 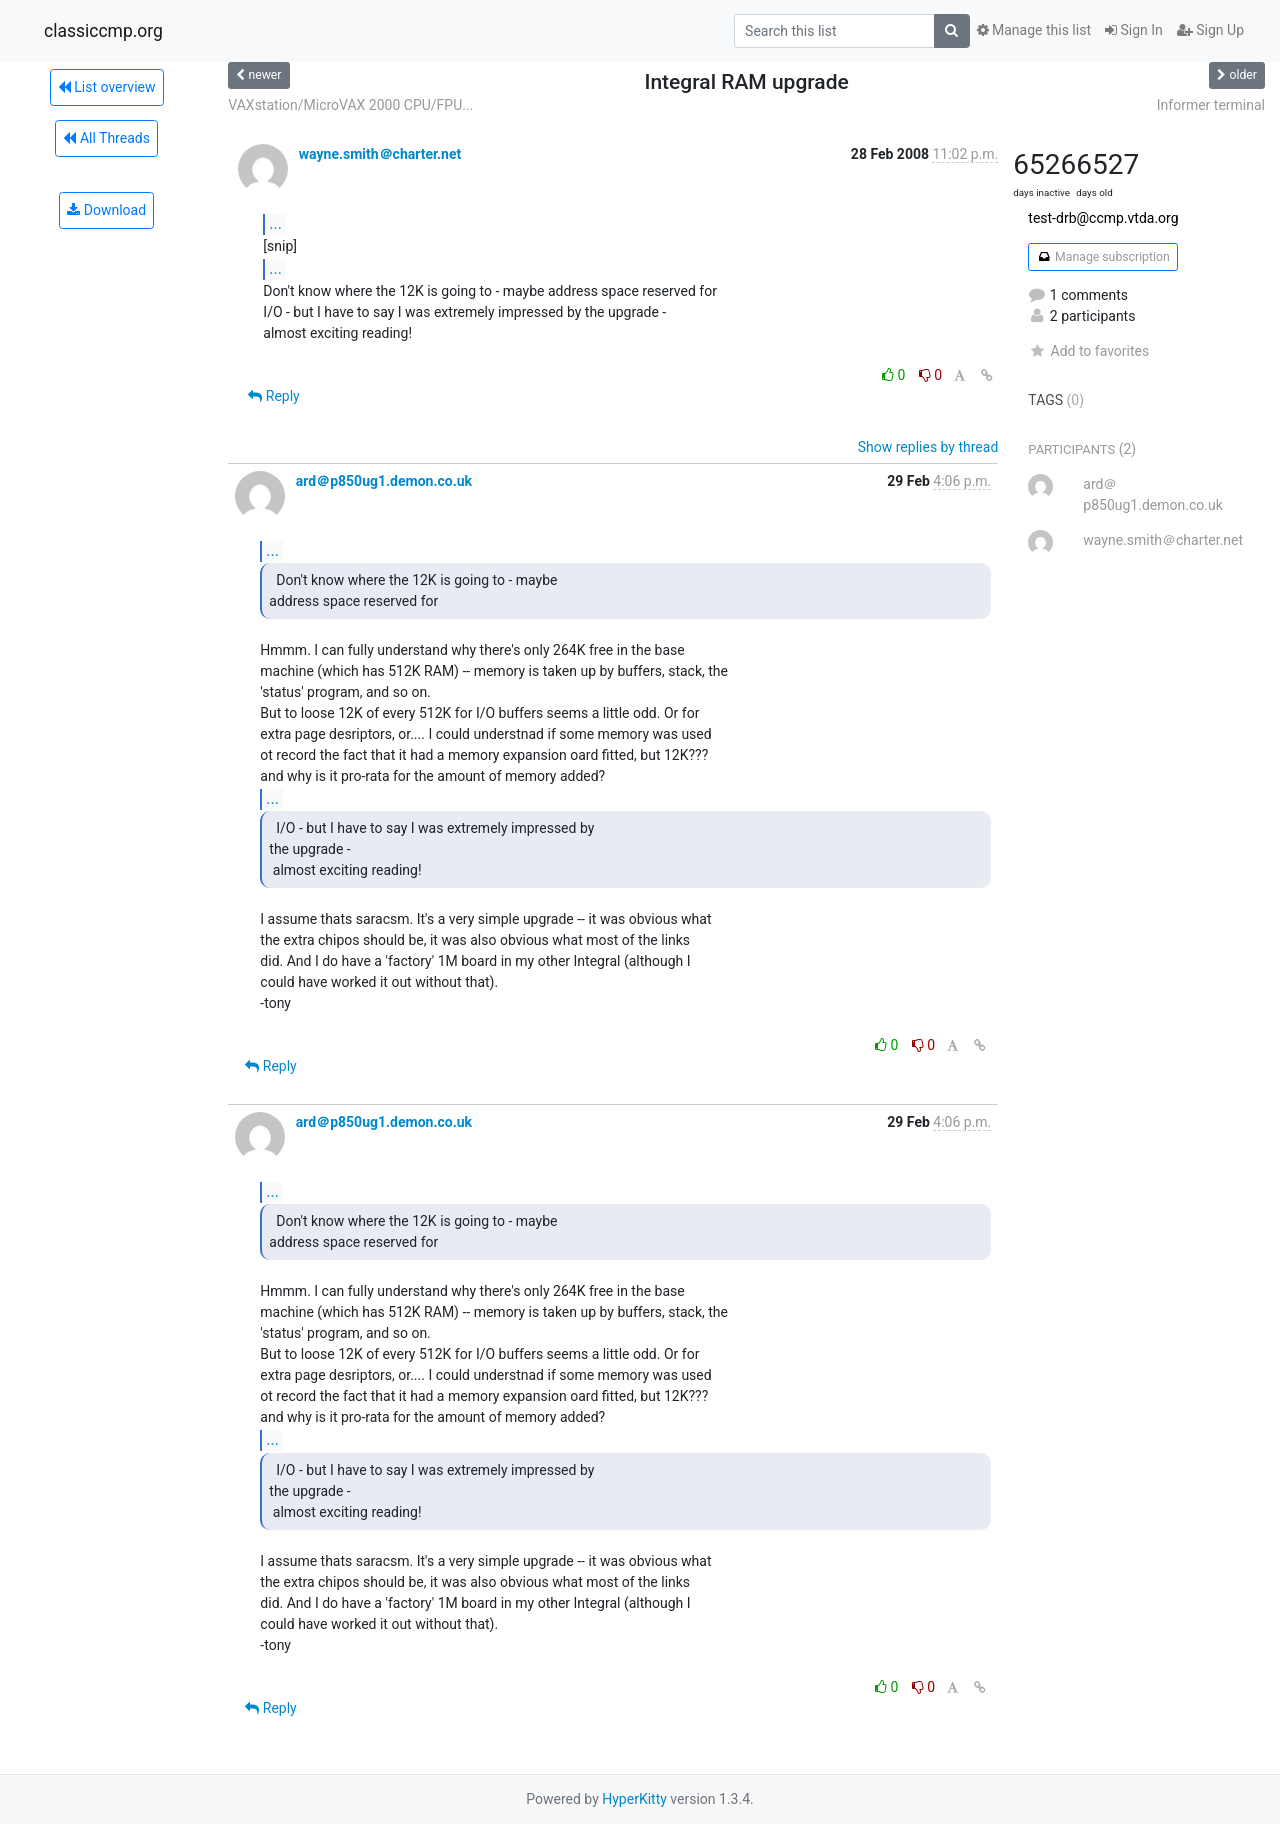 What do you see at coordinates (106, 138) in the screenshot?
I see `All Threads` at bounding box center [106, 138].